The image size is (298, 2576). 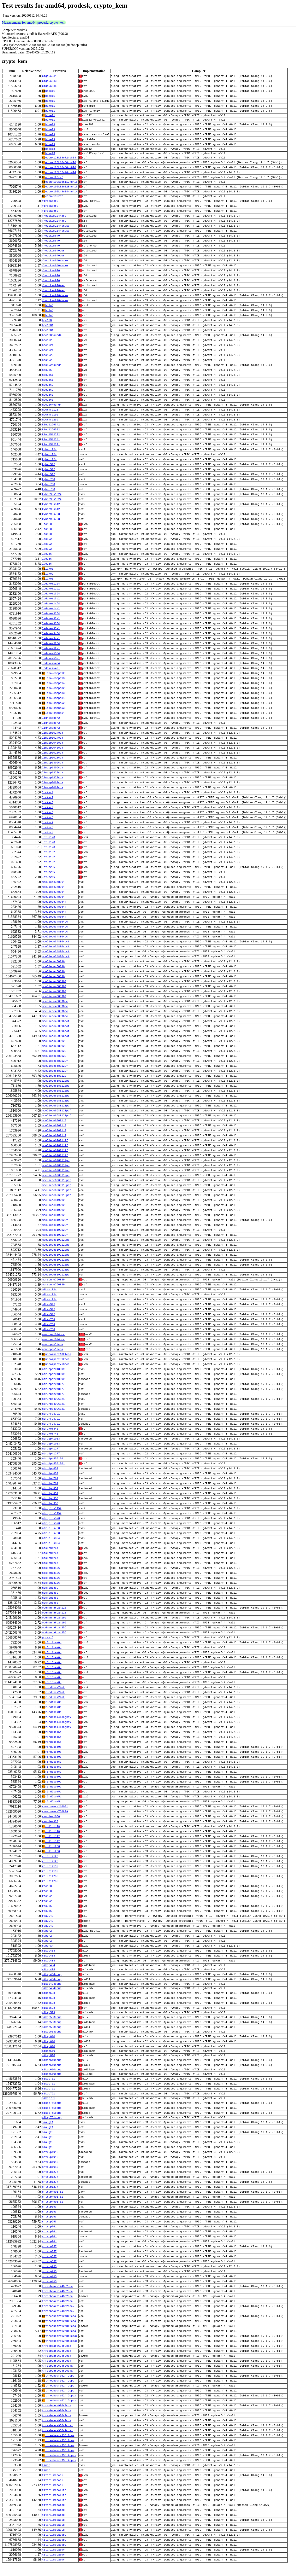 What do you see at coordinates (47, 797) in the screenshot?
I see `locker1` at bounding box center [47, 797].